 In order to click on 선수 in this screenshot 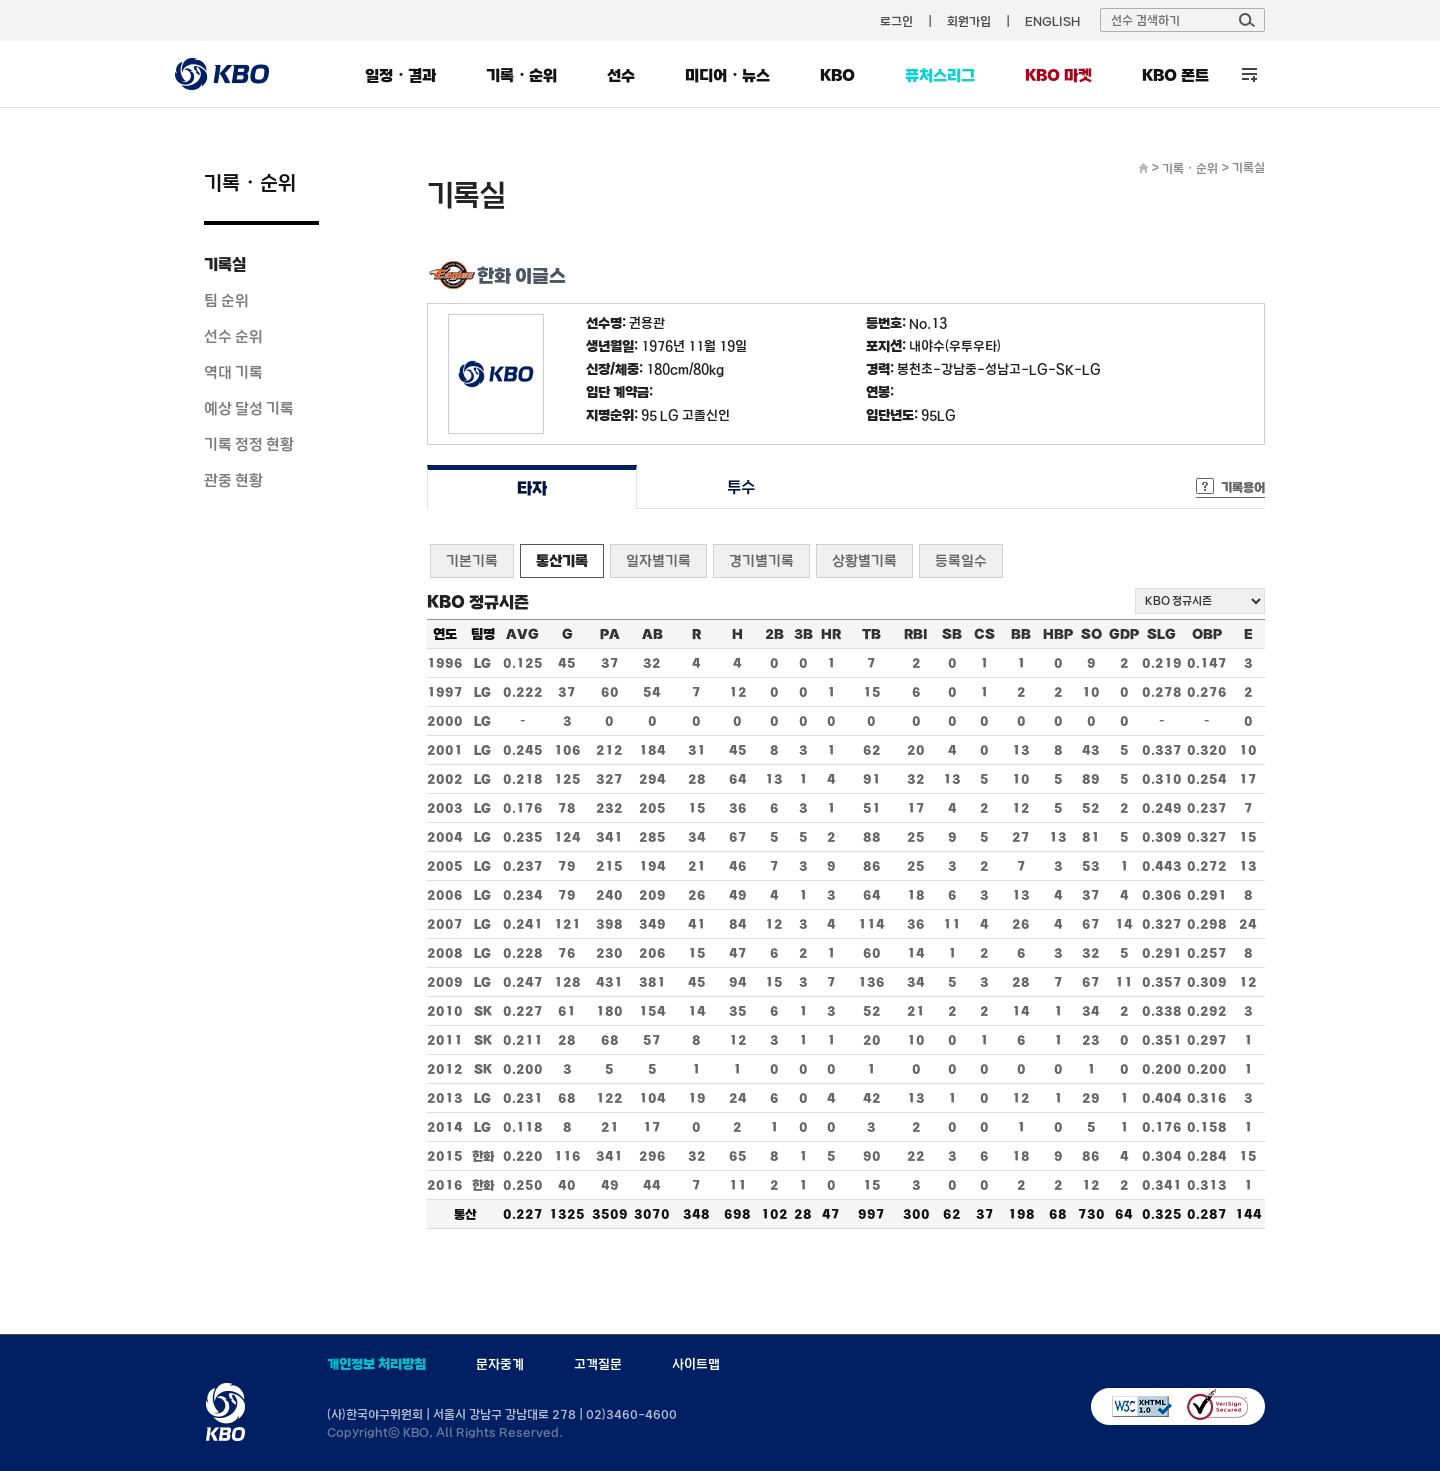, I will do `click(621, 75)`.